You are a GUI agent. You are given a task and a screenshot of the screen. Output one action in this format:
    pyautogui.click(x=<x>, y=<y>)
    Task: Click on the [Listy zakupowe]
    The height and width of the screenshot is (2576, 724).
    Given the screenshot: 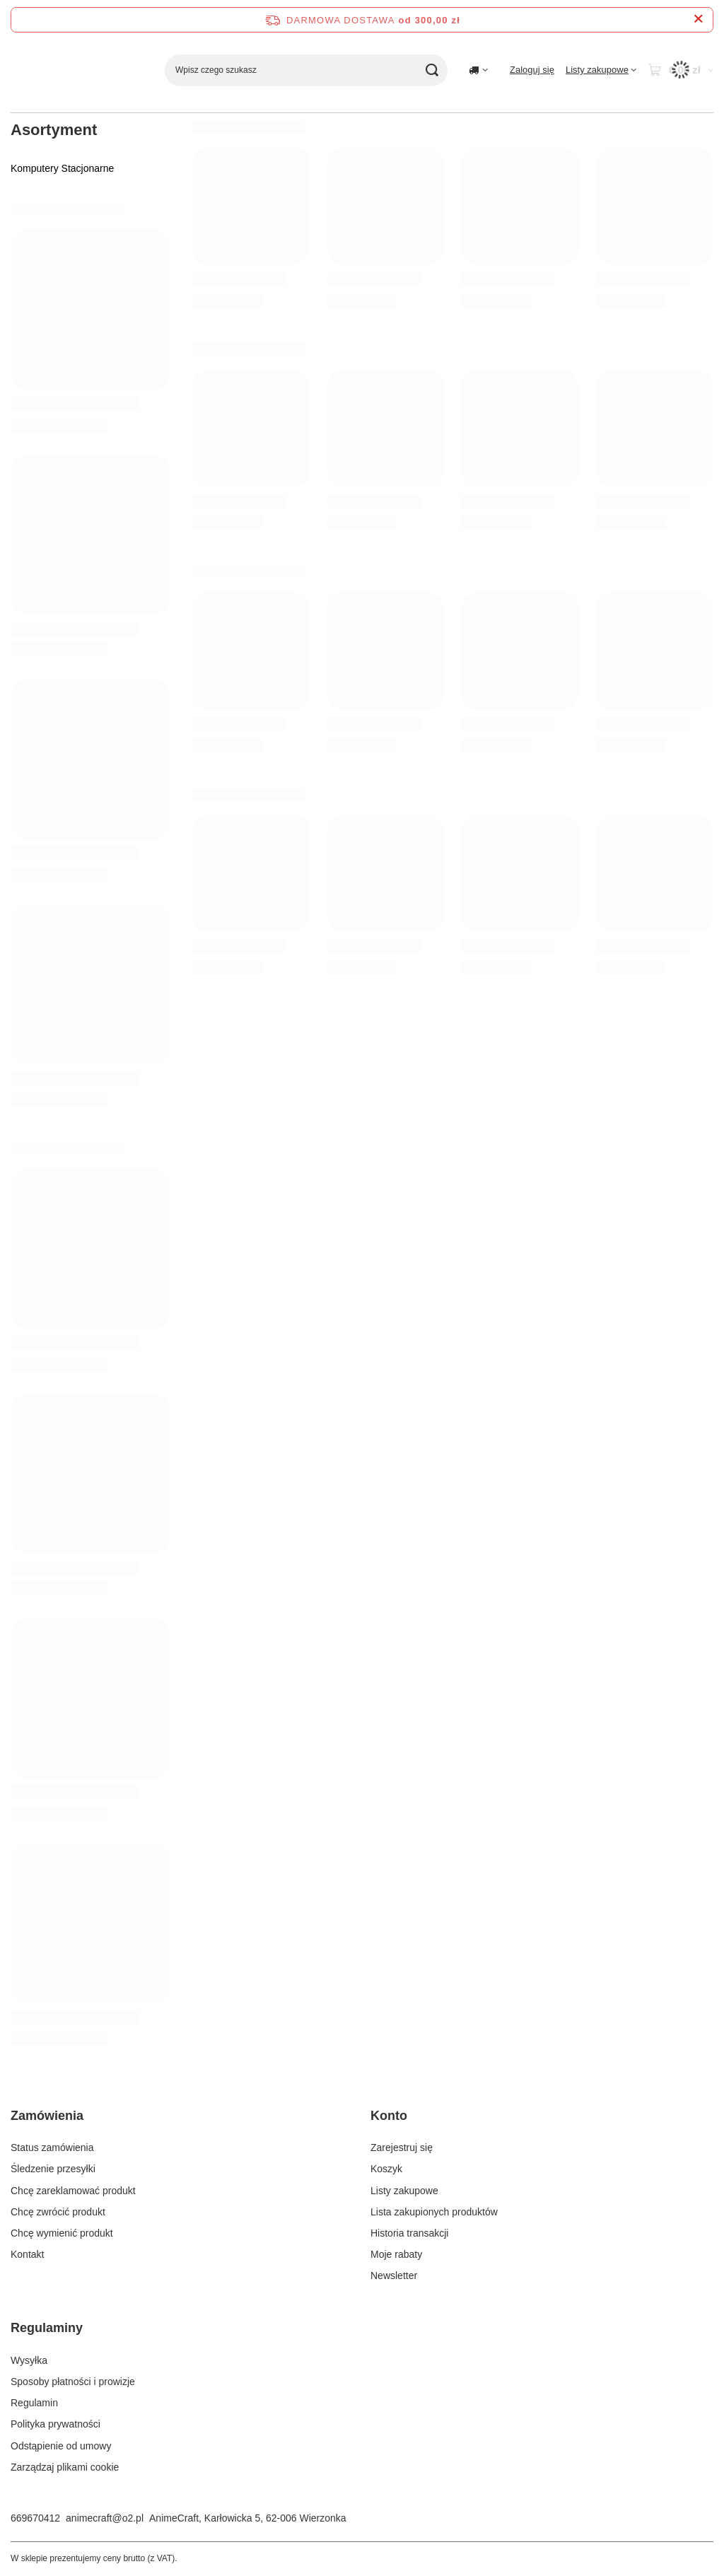 What is the action you would take?
    pyautogui.click(x=601, y=70)
    